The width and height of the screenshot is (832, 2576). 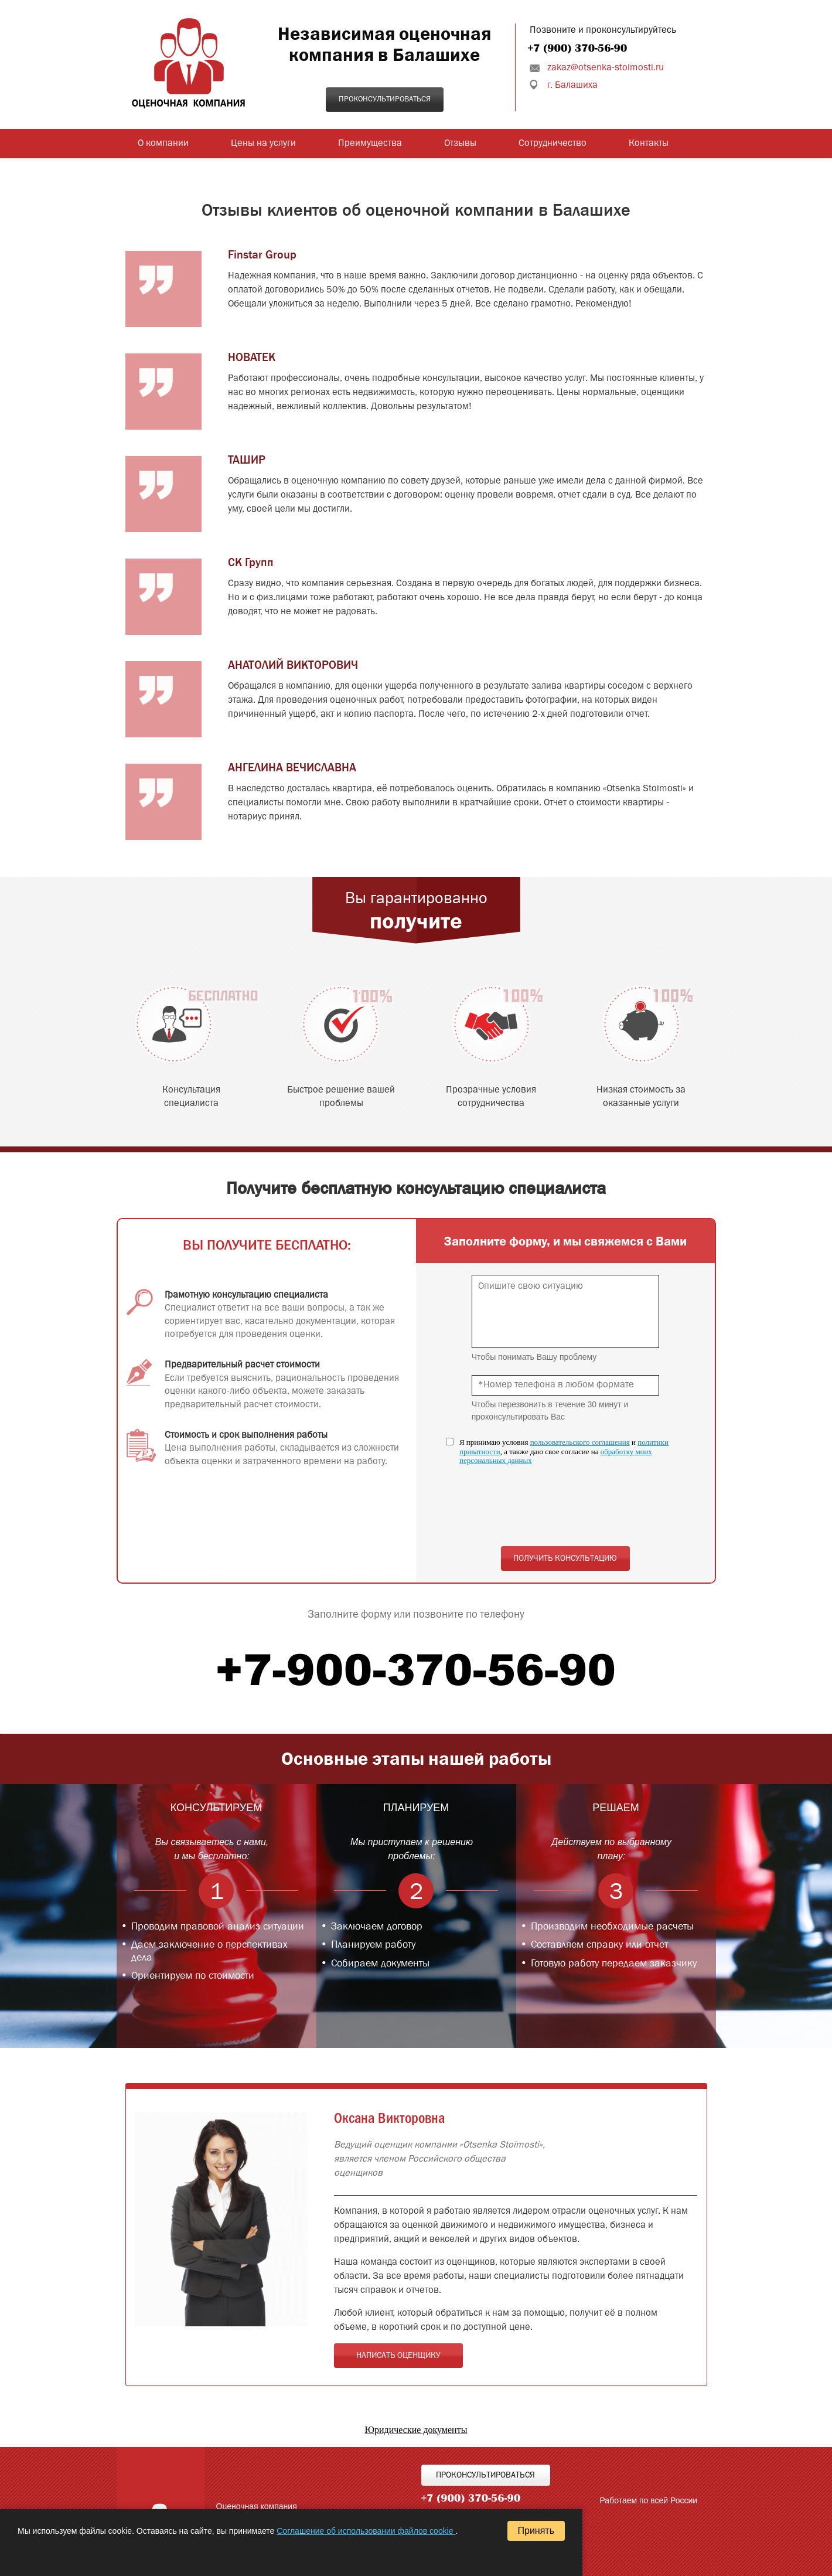 I want to click on Написать оценщику, so click(x=398, y=2355).